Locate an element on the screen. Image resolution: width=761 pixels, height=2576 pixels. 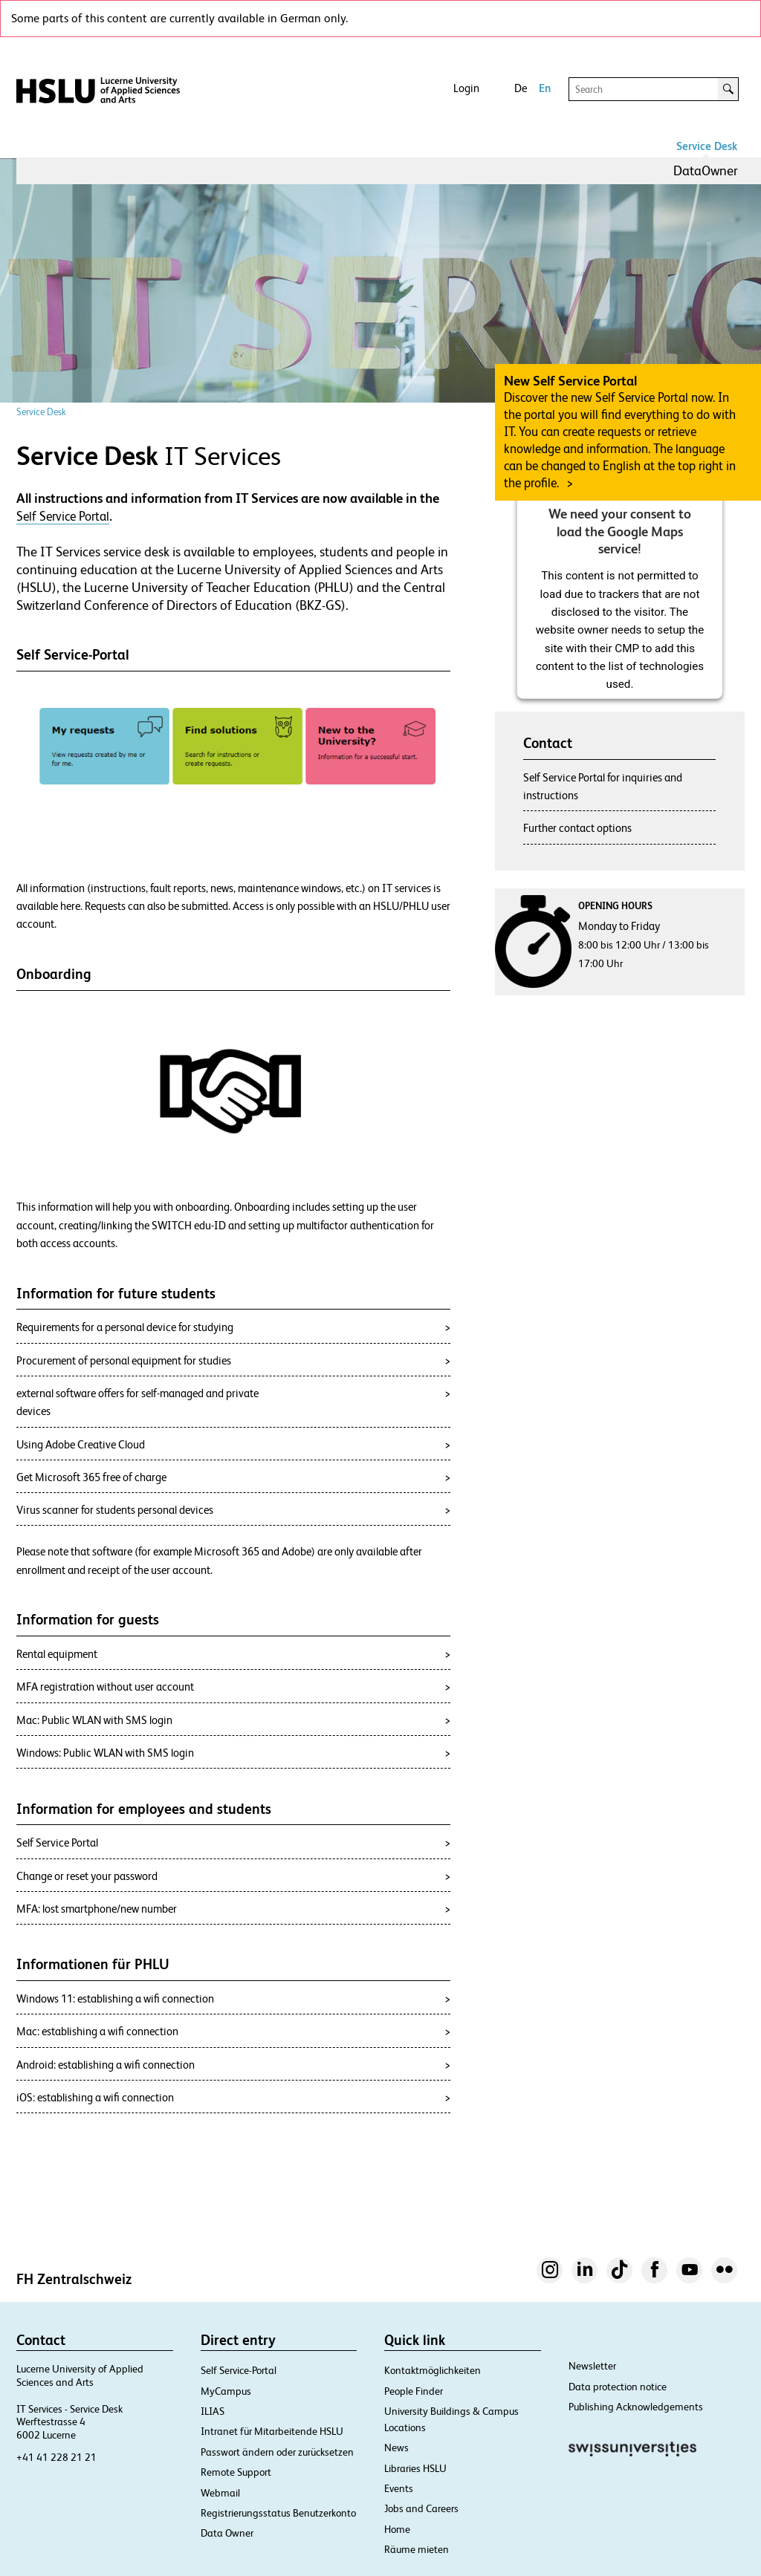
Webmail is located at coordinates (220, 2493).